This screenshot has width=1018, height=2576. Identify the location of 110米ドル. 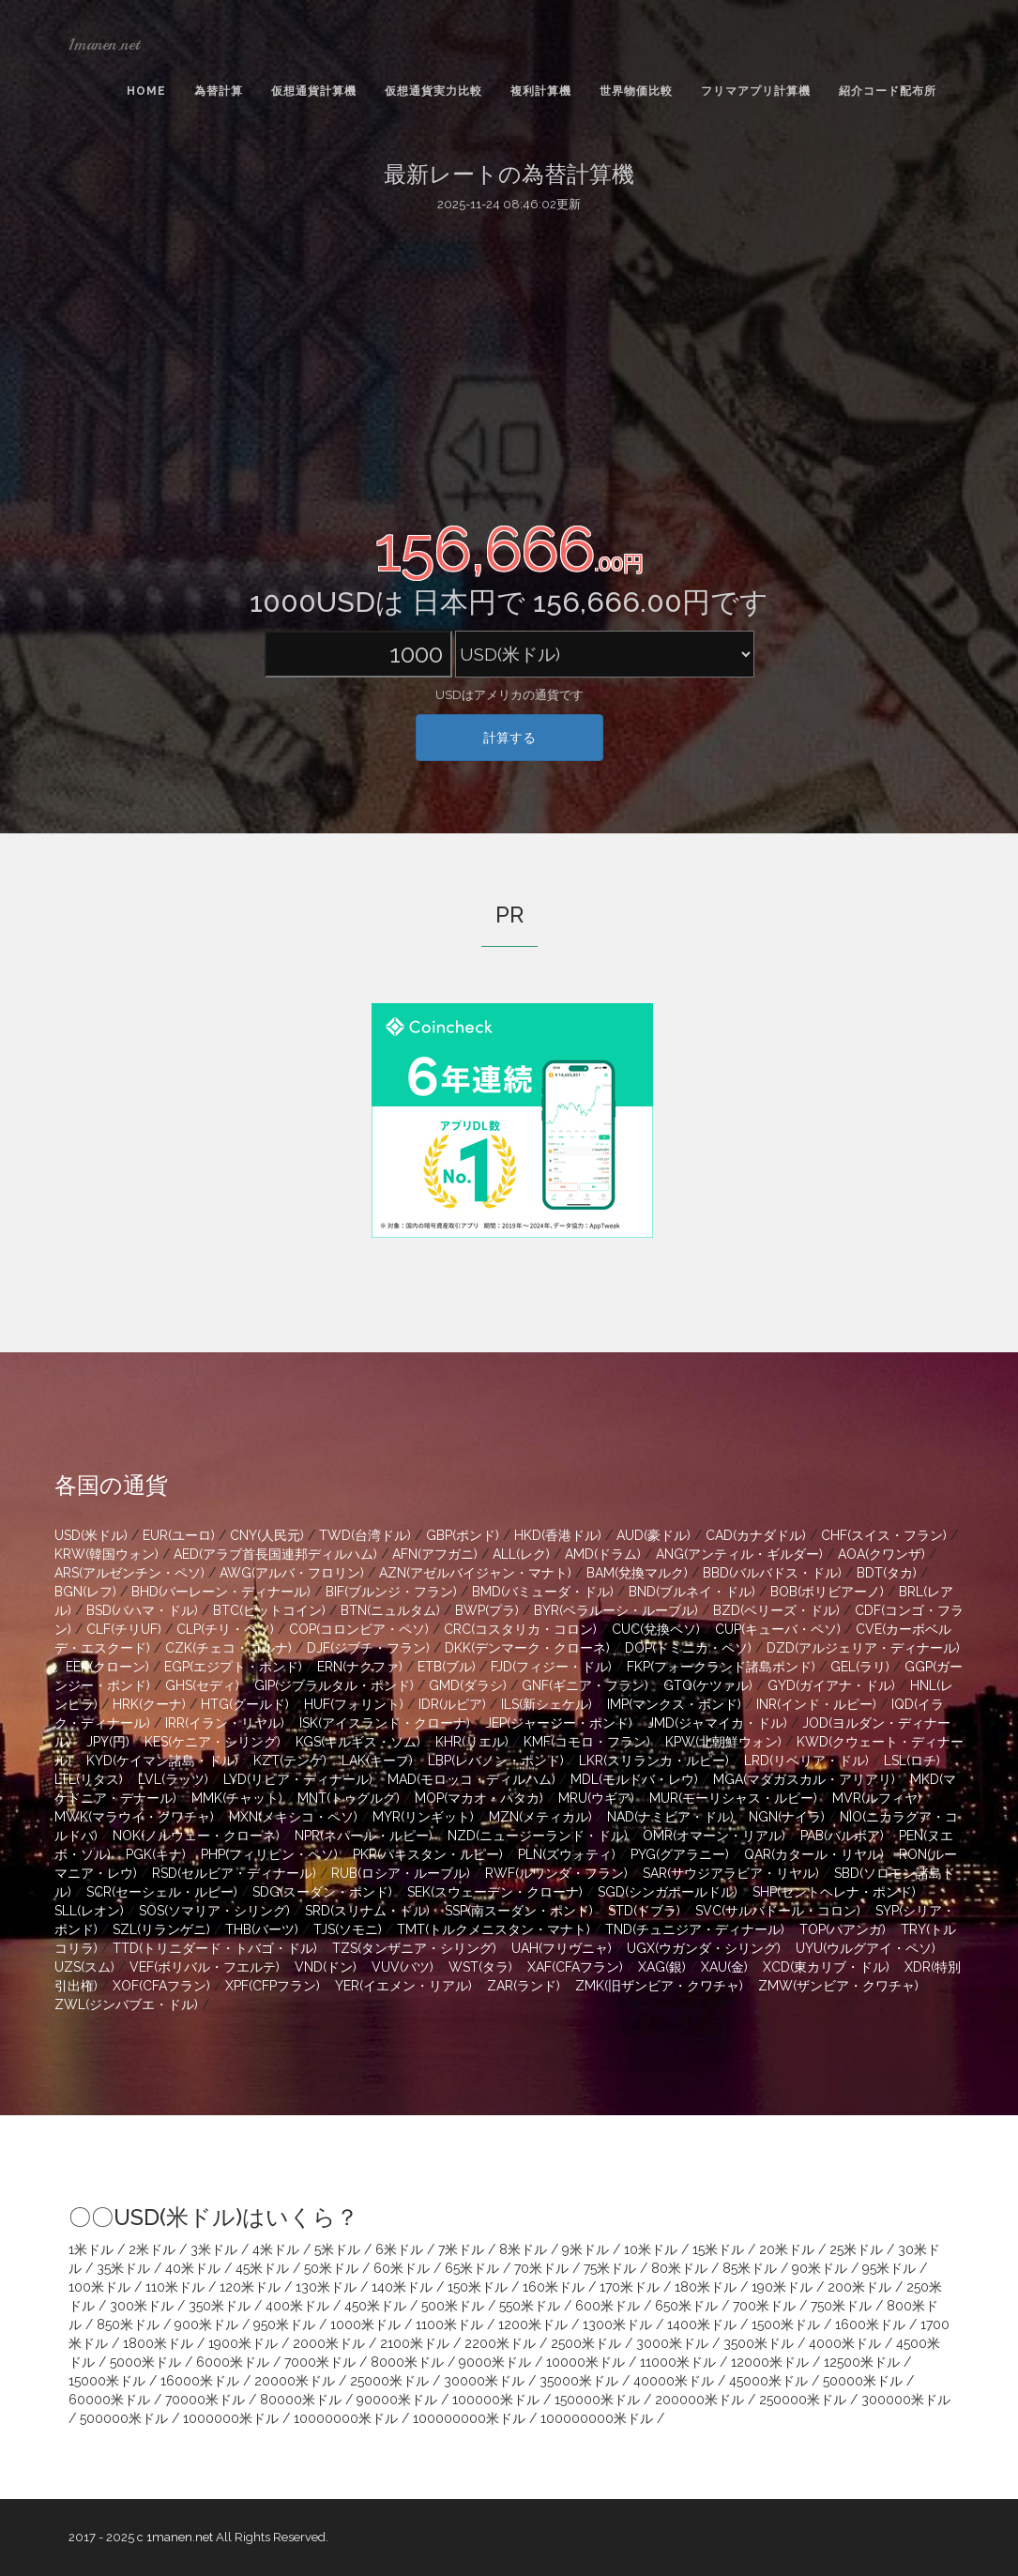
(175, 2286).